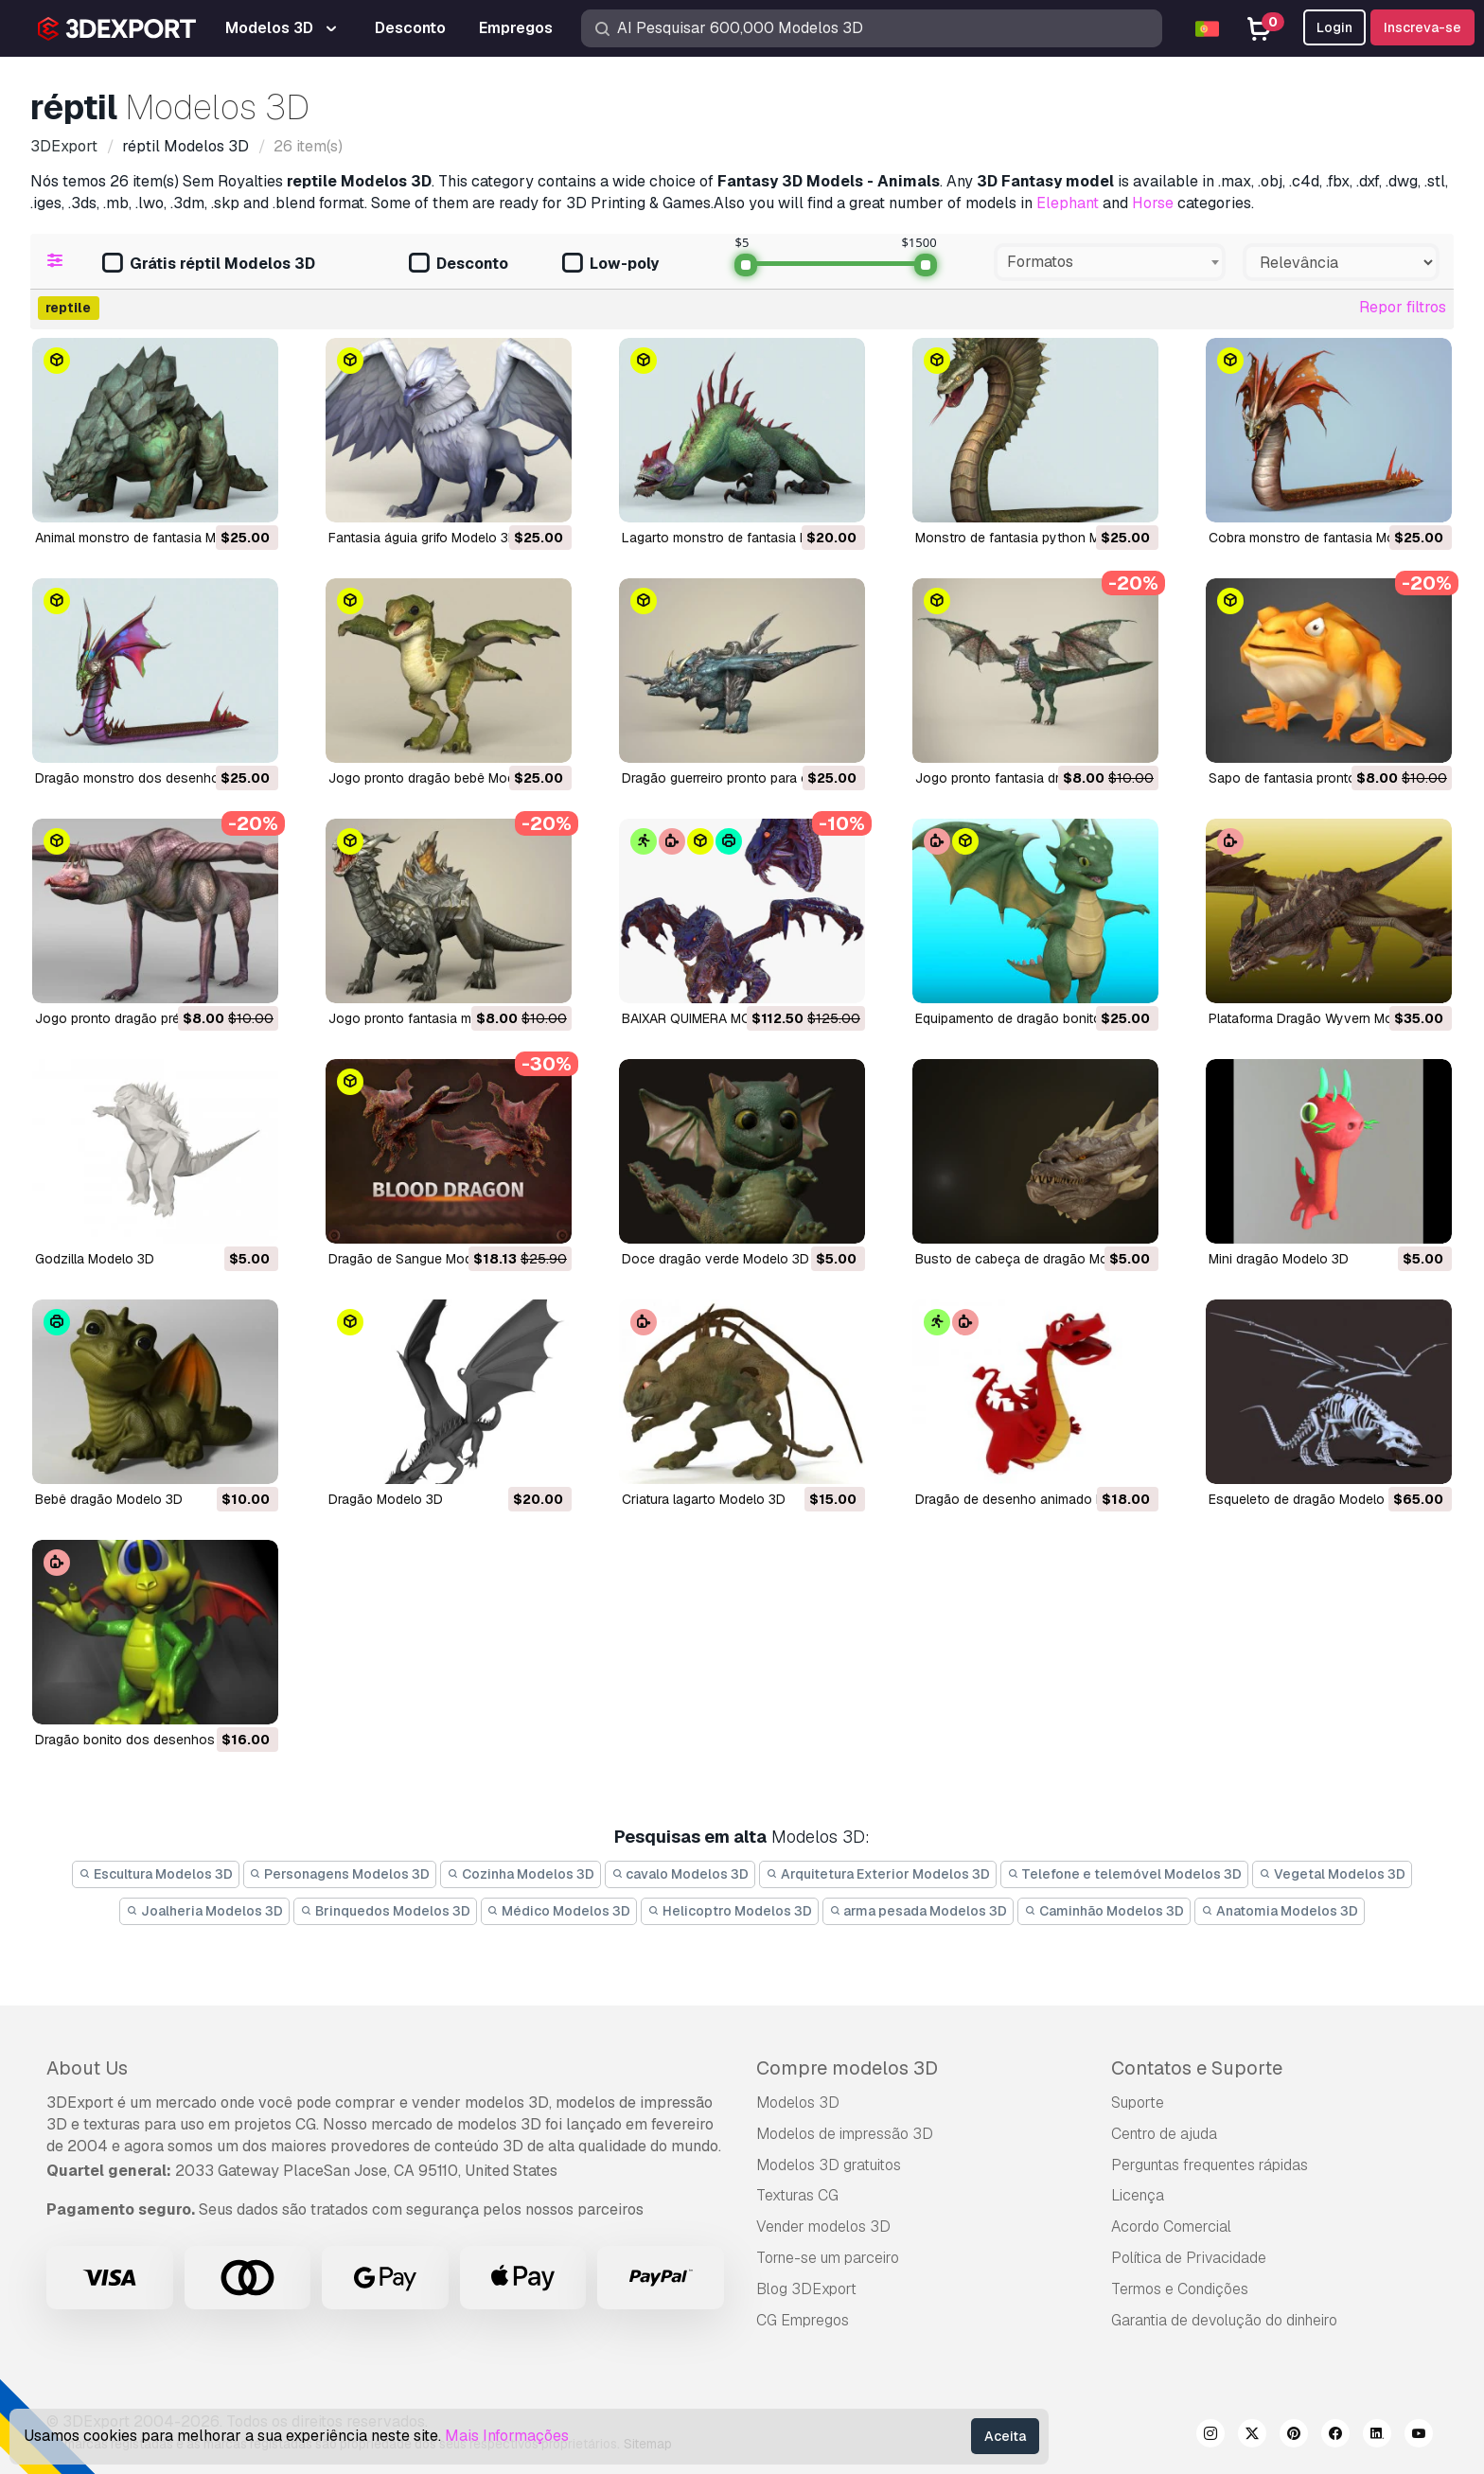  Describe the element at coordinates (1279, 1258) in the screenshot. I see `mini dragão Modelo 3D` at that location.